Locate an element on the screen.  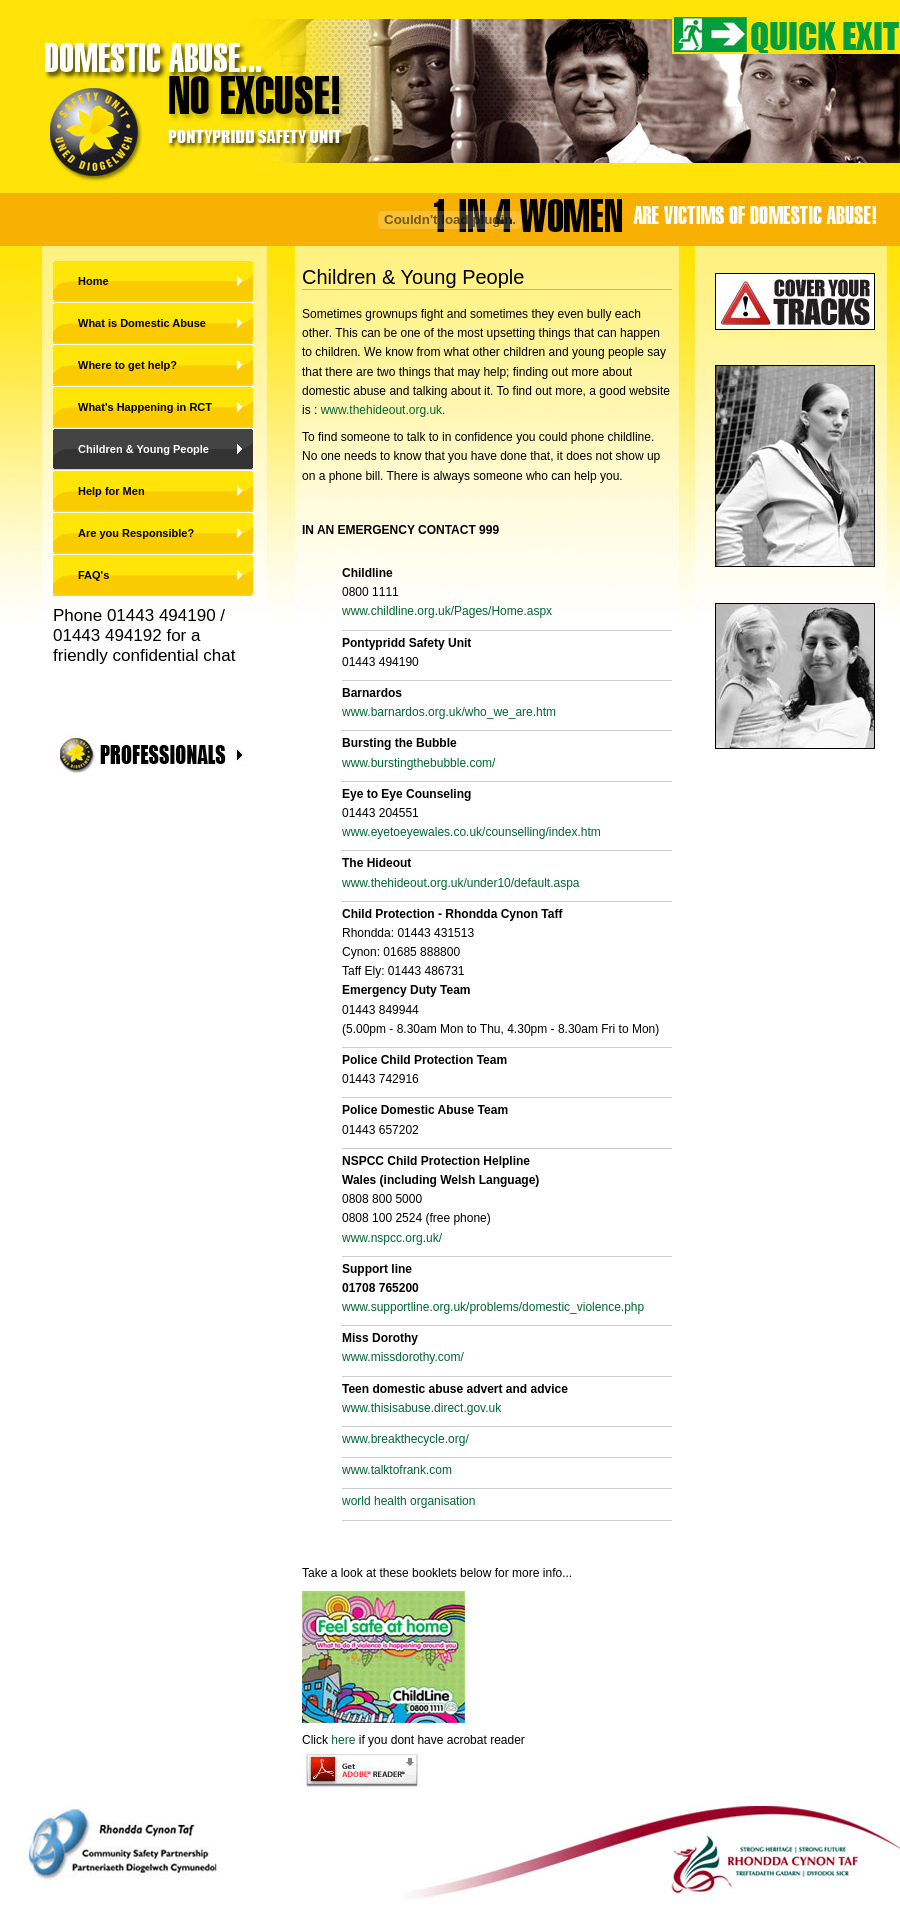
www.eyetoeyewales.co.uk/counselling/index.htm is located at coordinates (471, 832).